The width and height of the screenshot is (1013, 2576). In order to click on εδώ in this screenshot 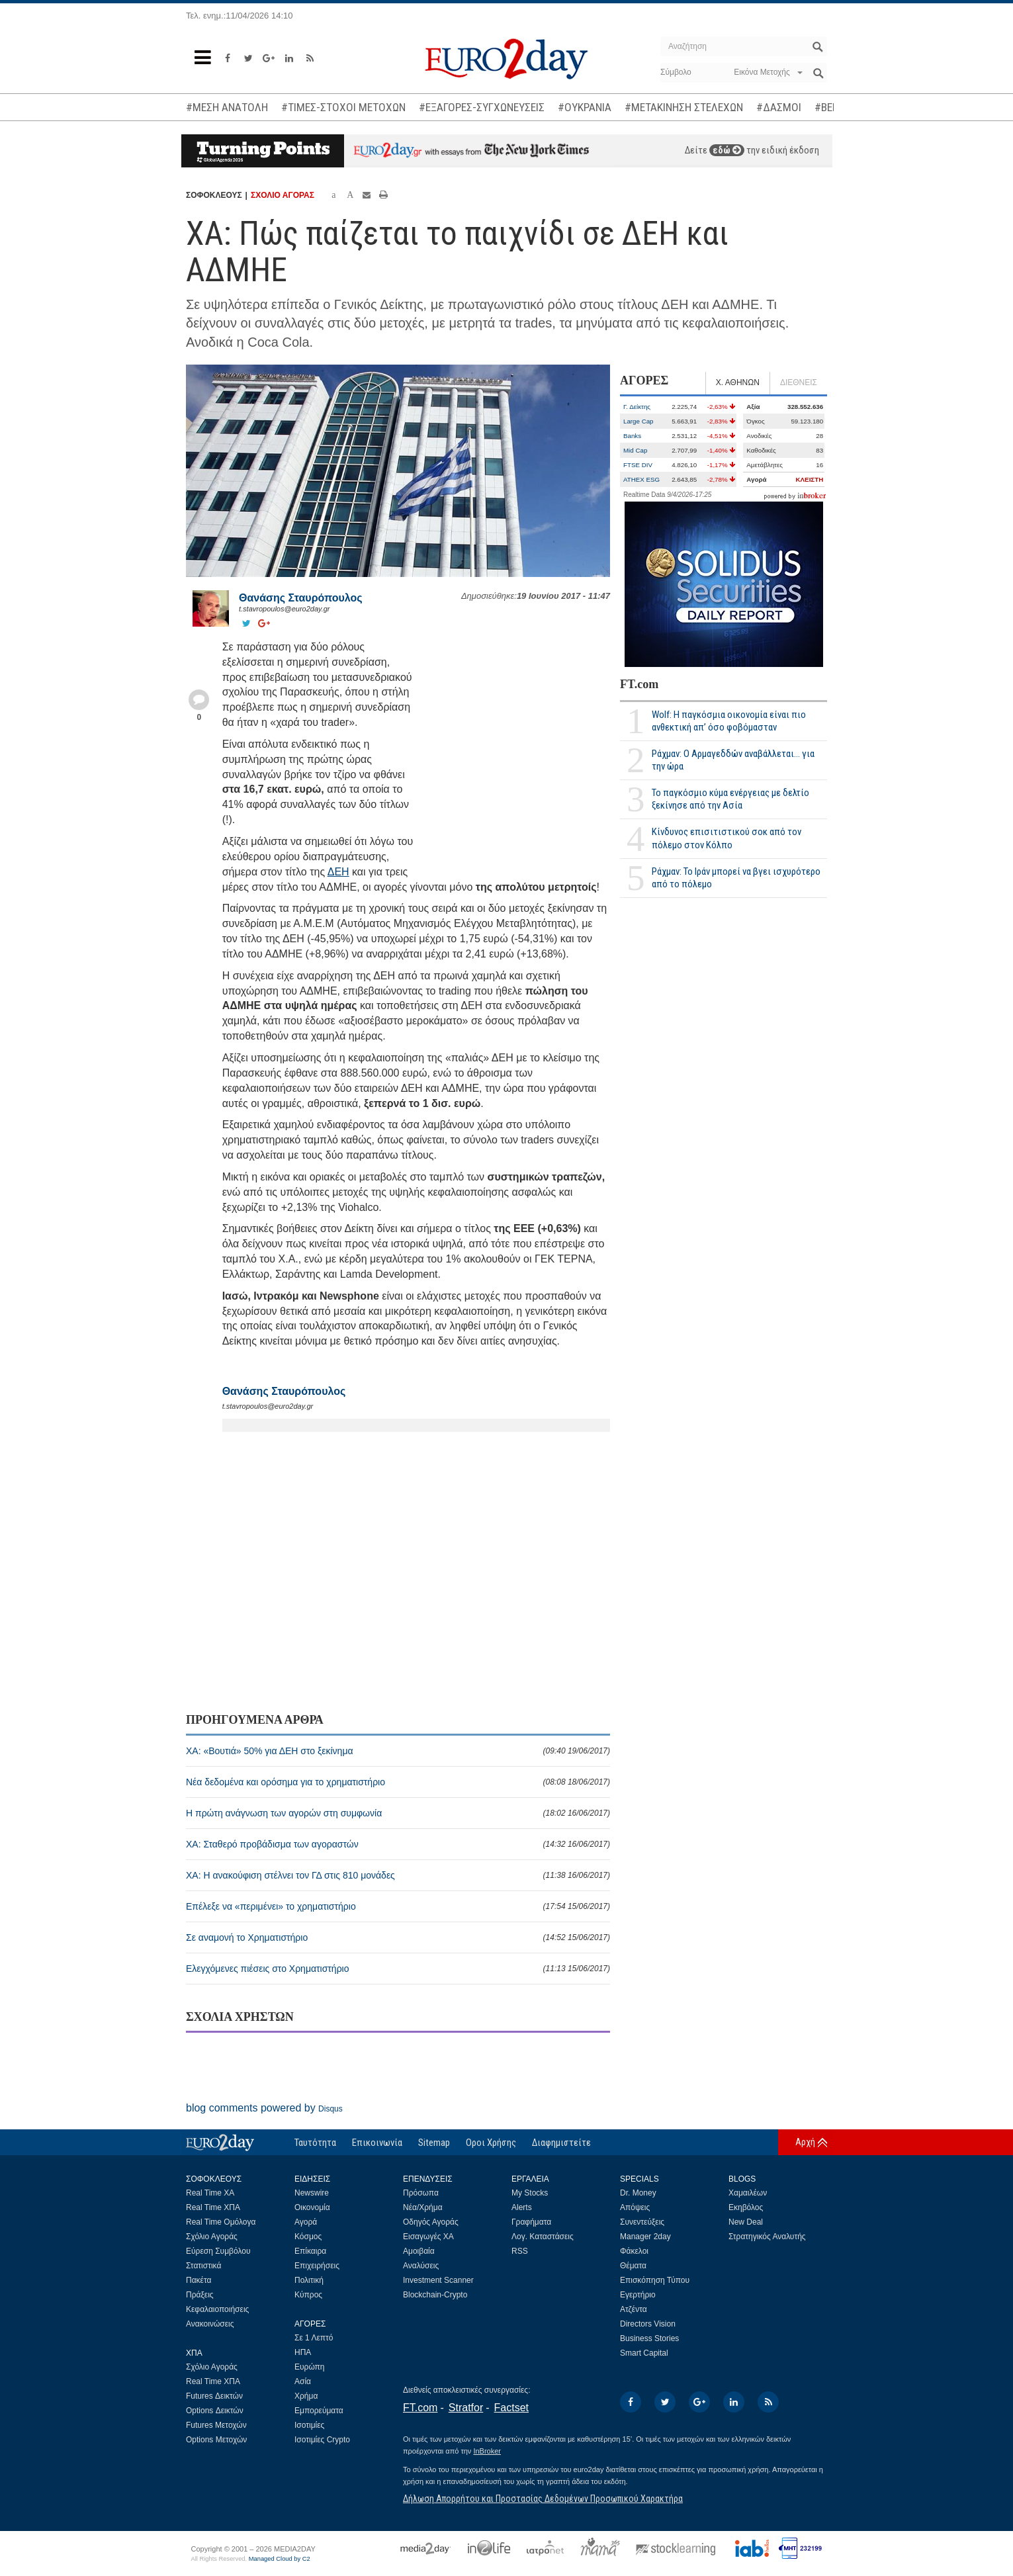, I will do `click(727, 150)`.